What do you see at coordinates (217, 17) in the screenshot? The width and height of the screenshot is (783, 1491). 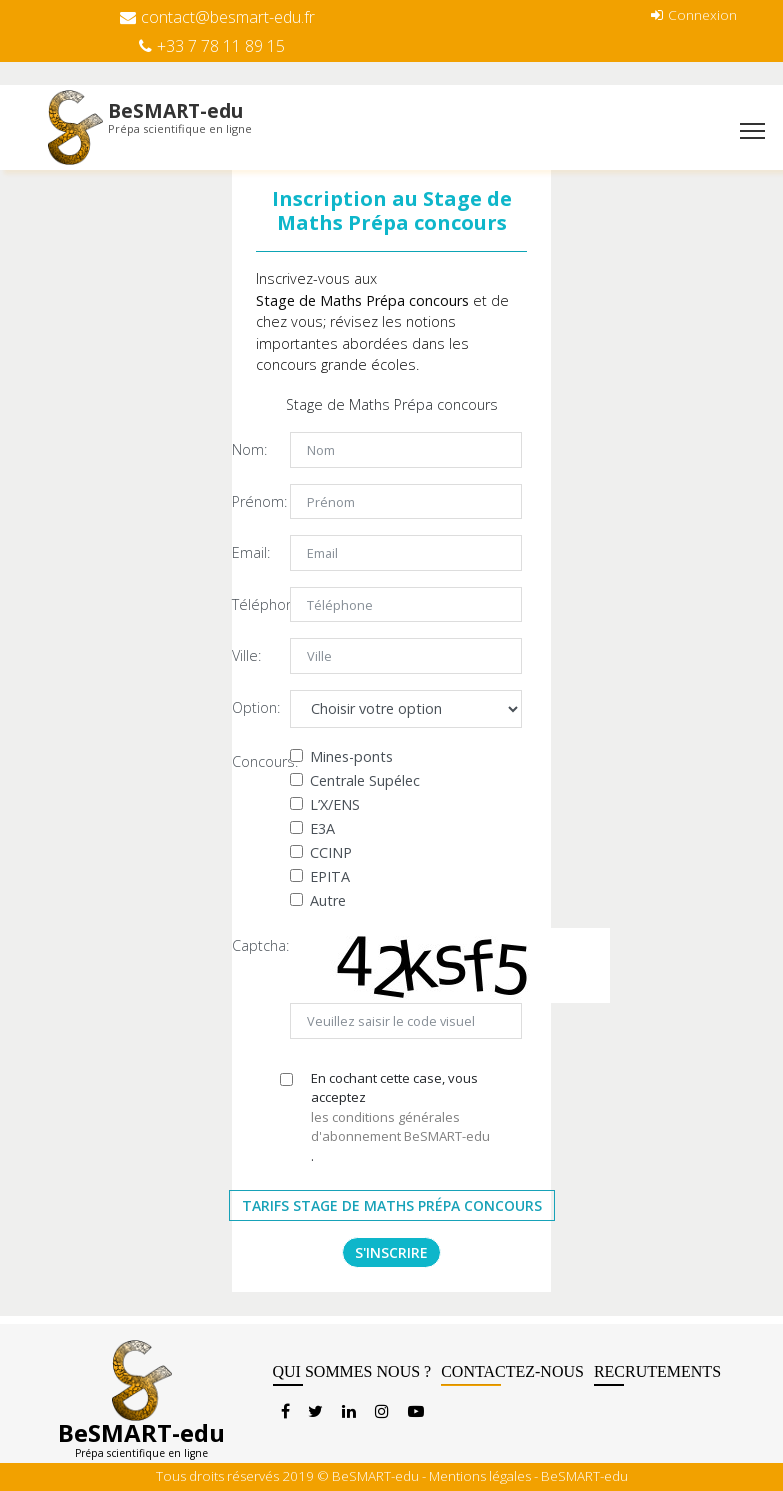 I see `contact@besmart-edu.fr` at bounding box center [217, 17].